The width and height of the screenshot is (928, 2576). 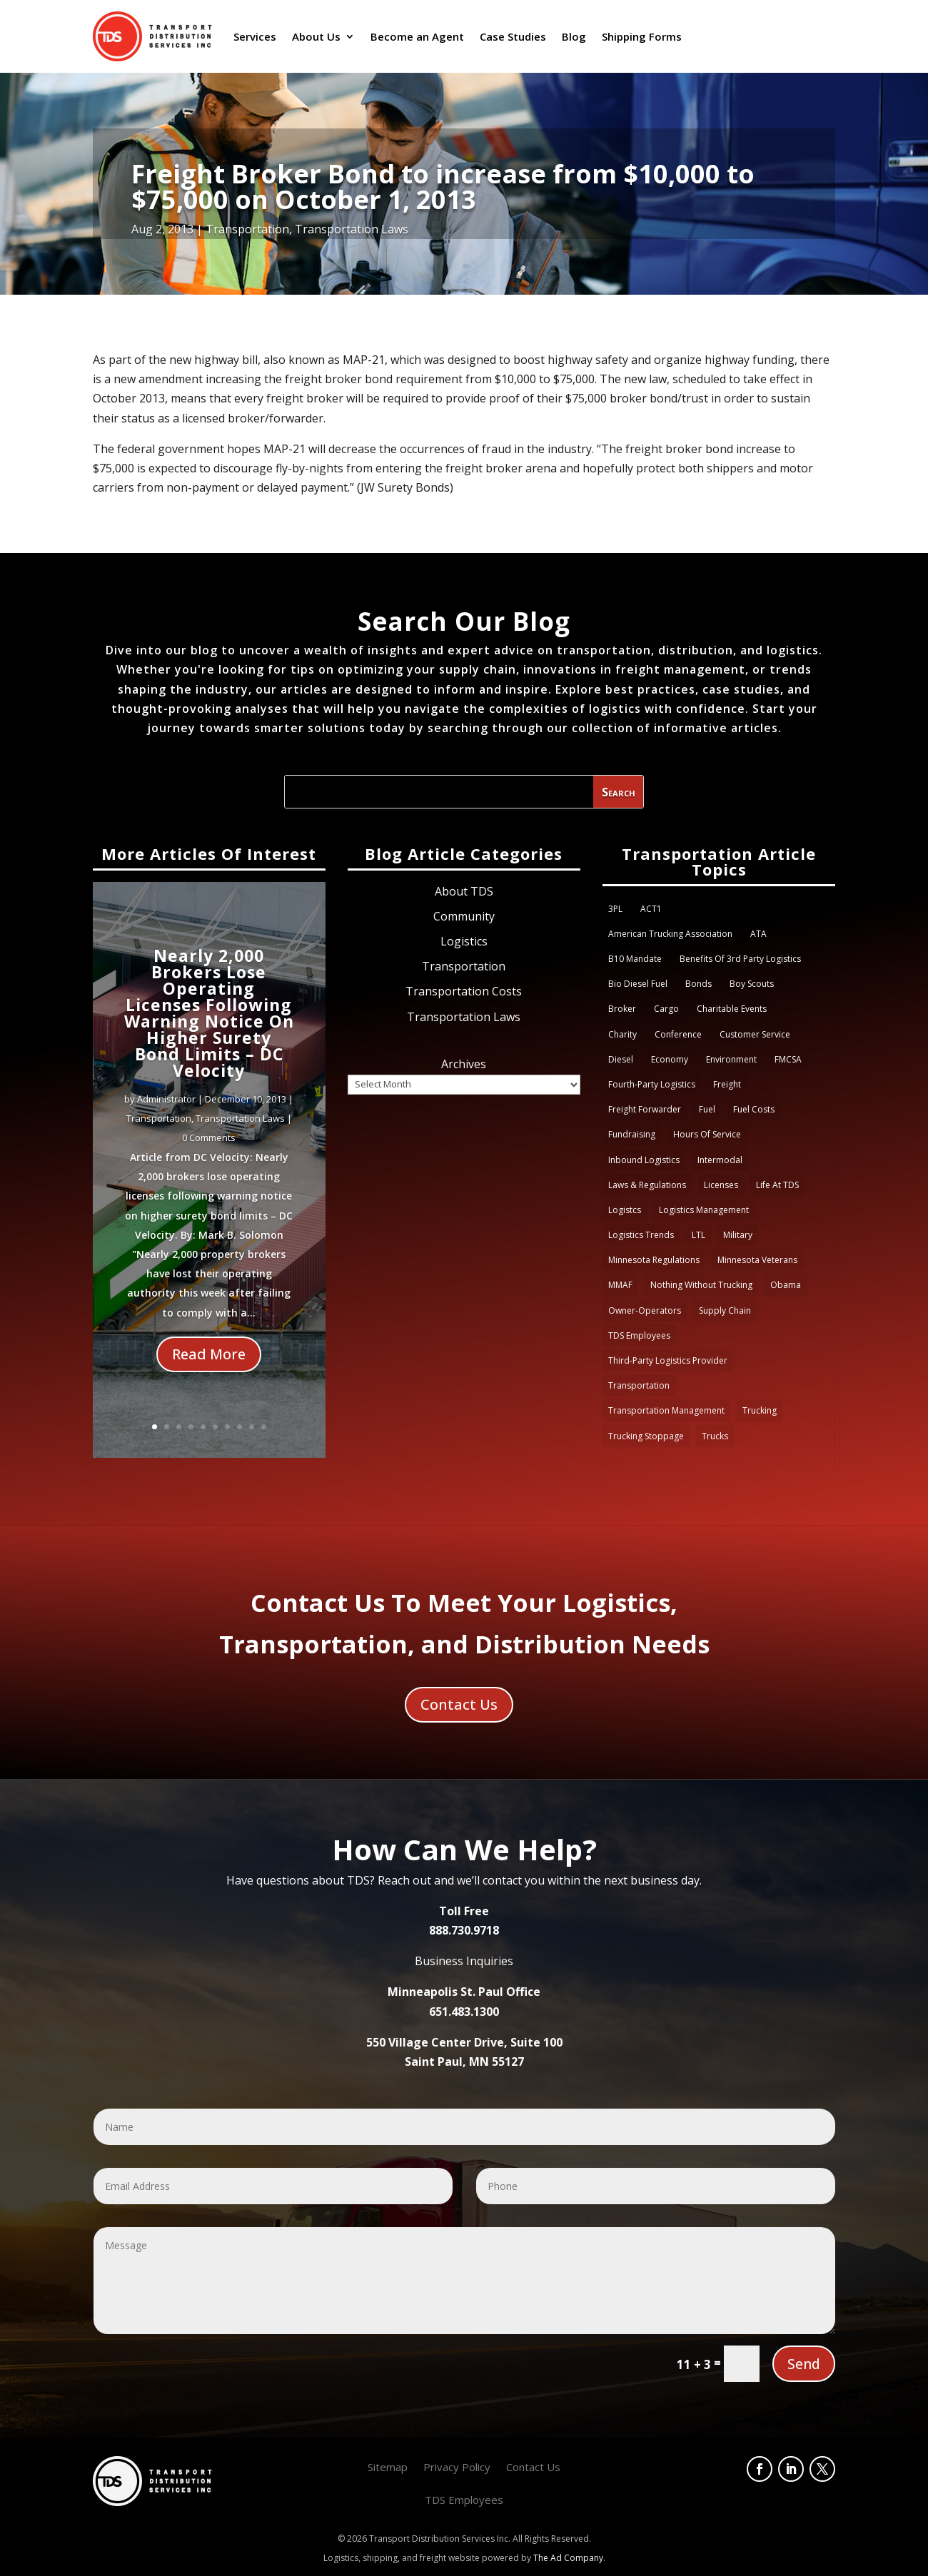 What do you see at coordinates (759, 1410) in the screenshot?
I see `Trucking [Trucking (11 items)]` at bounding box center [759, 1410].